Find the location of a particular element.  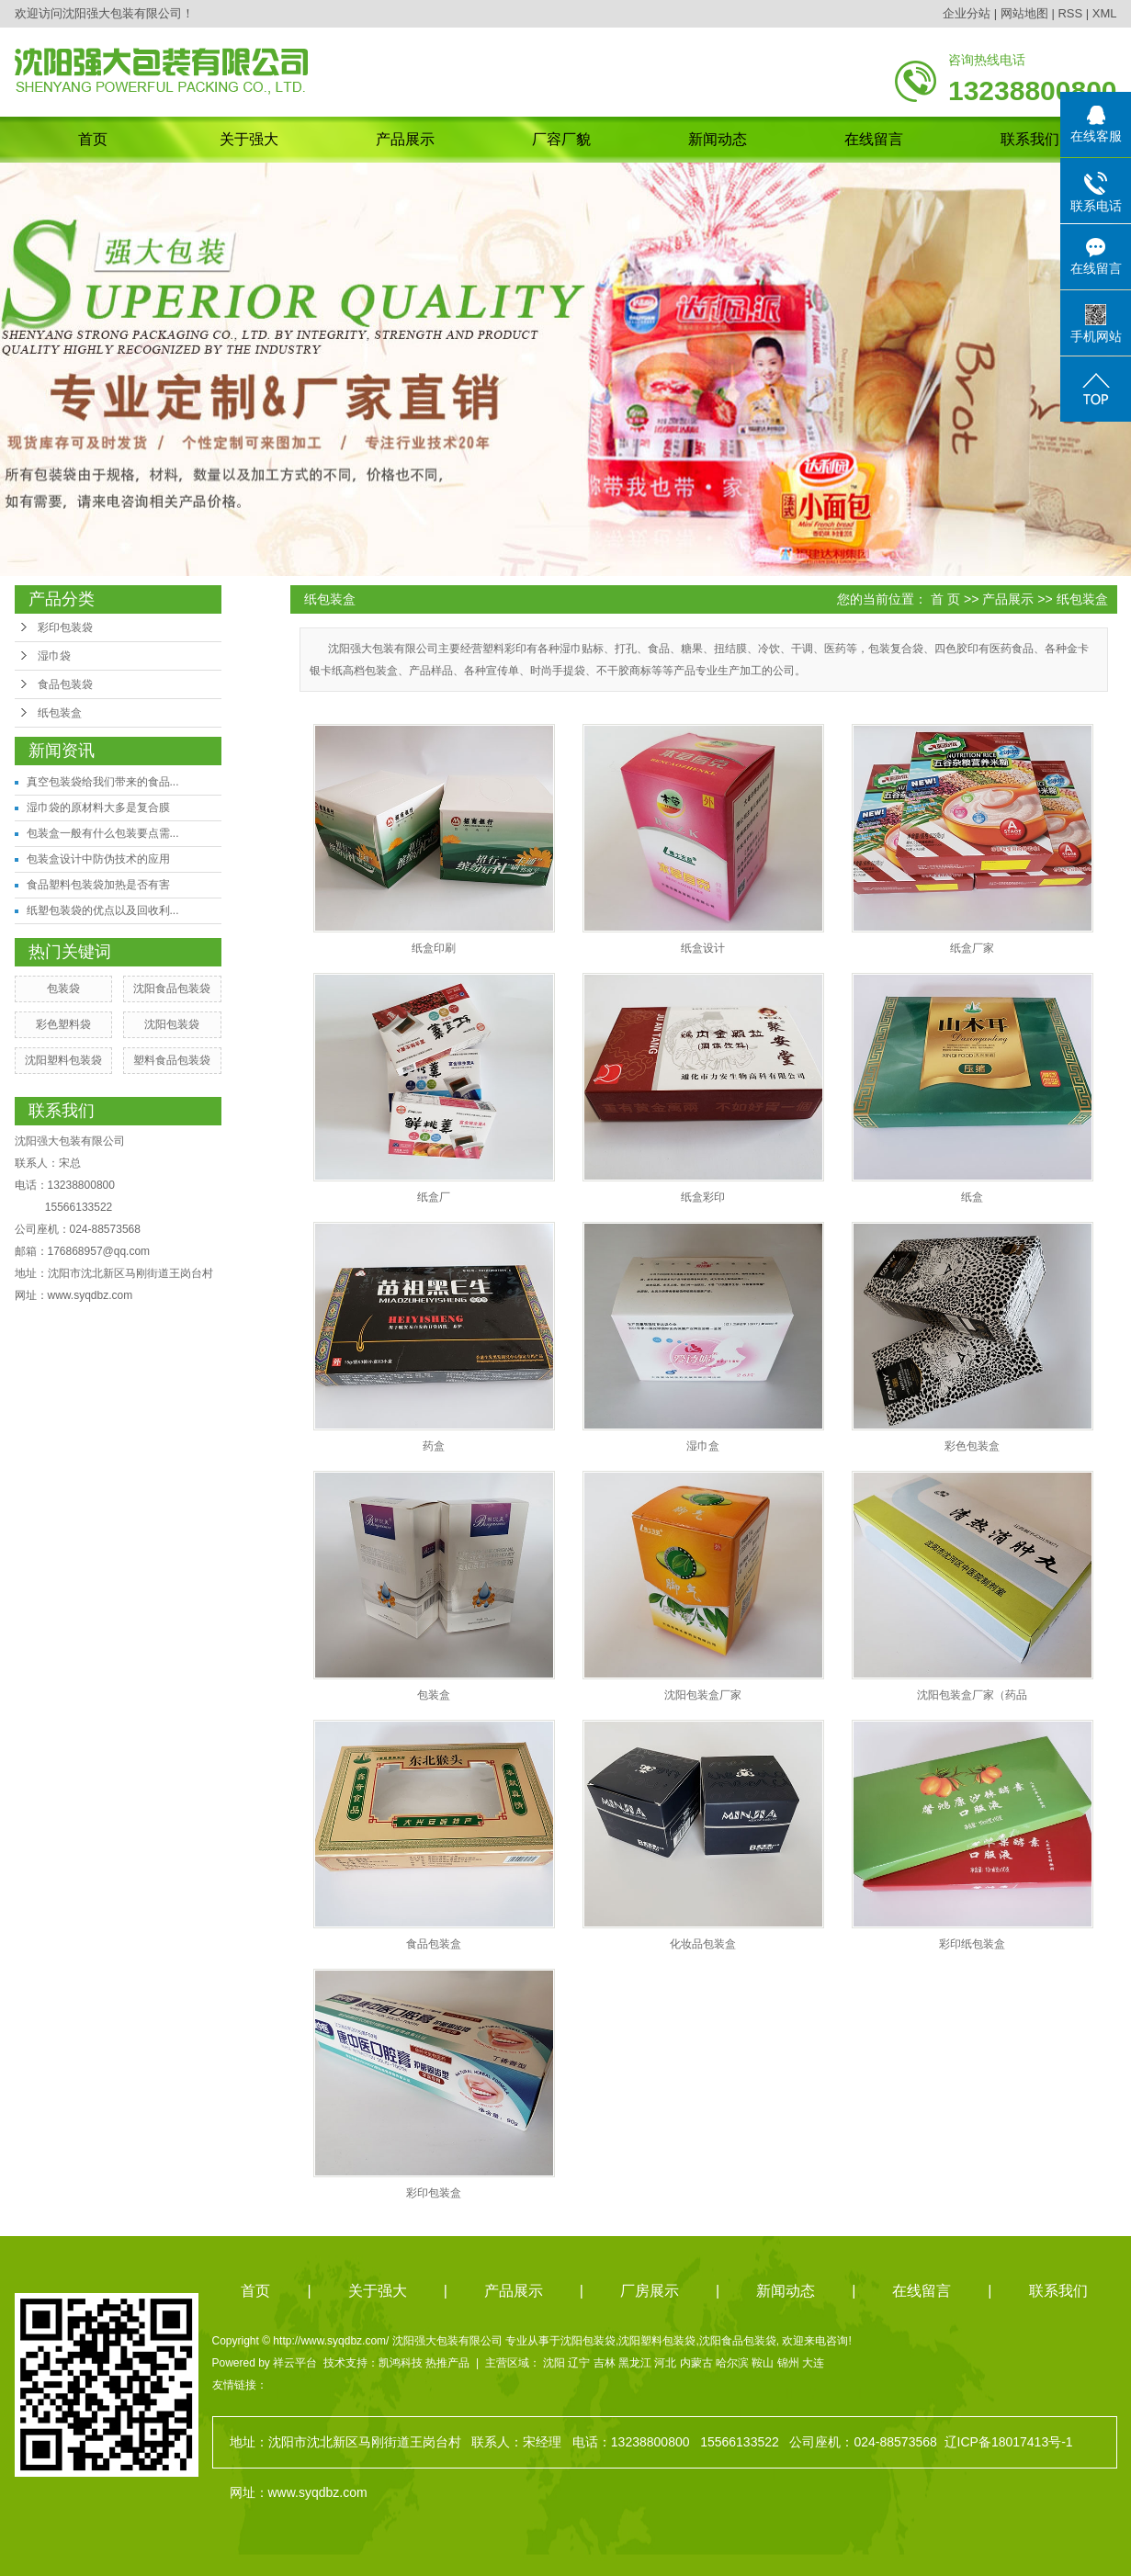

厂房展示 is located at coordinates (649, 2291).